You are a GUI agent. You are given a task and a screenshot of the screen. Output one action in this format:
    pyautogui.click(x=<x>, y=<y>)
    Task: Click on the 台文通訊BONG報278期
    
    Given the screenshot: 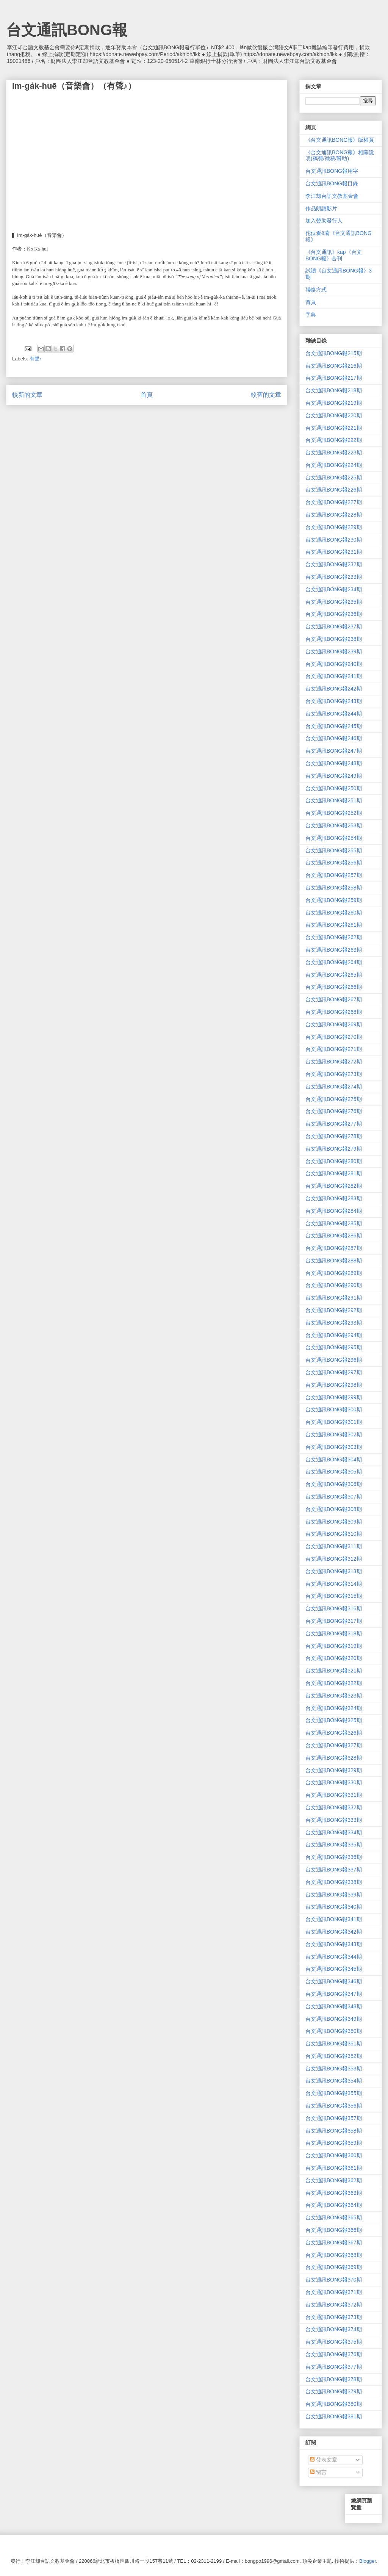 What is the action you would take?
    pyautogui.click(x=333, y=1136)
    